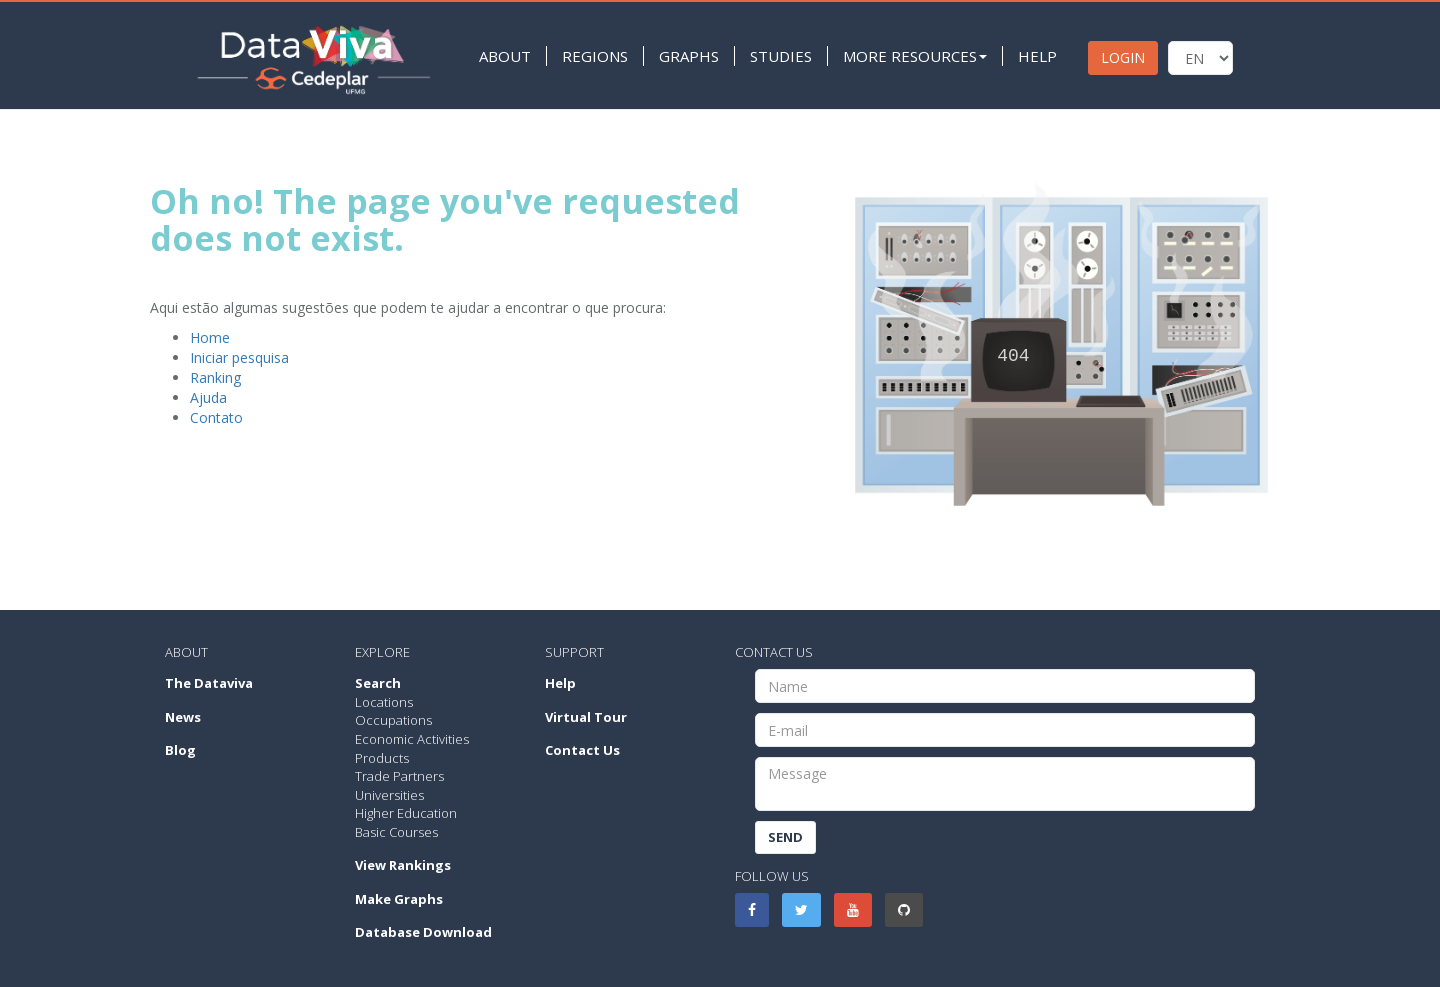 Image resolution: width=1440 pixels, height=987 pixels. Describe the element at coordinates (382, 758) in the screenshot. I see `Products` at that location.